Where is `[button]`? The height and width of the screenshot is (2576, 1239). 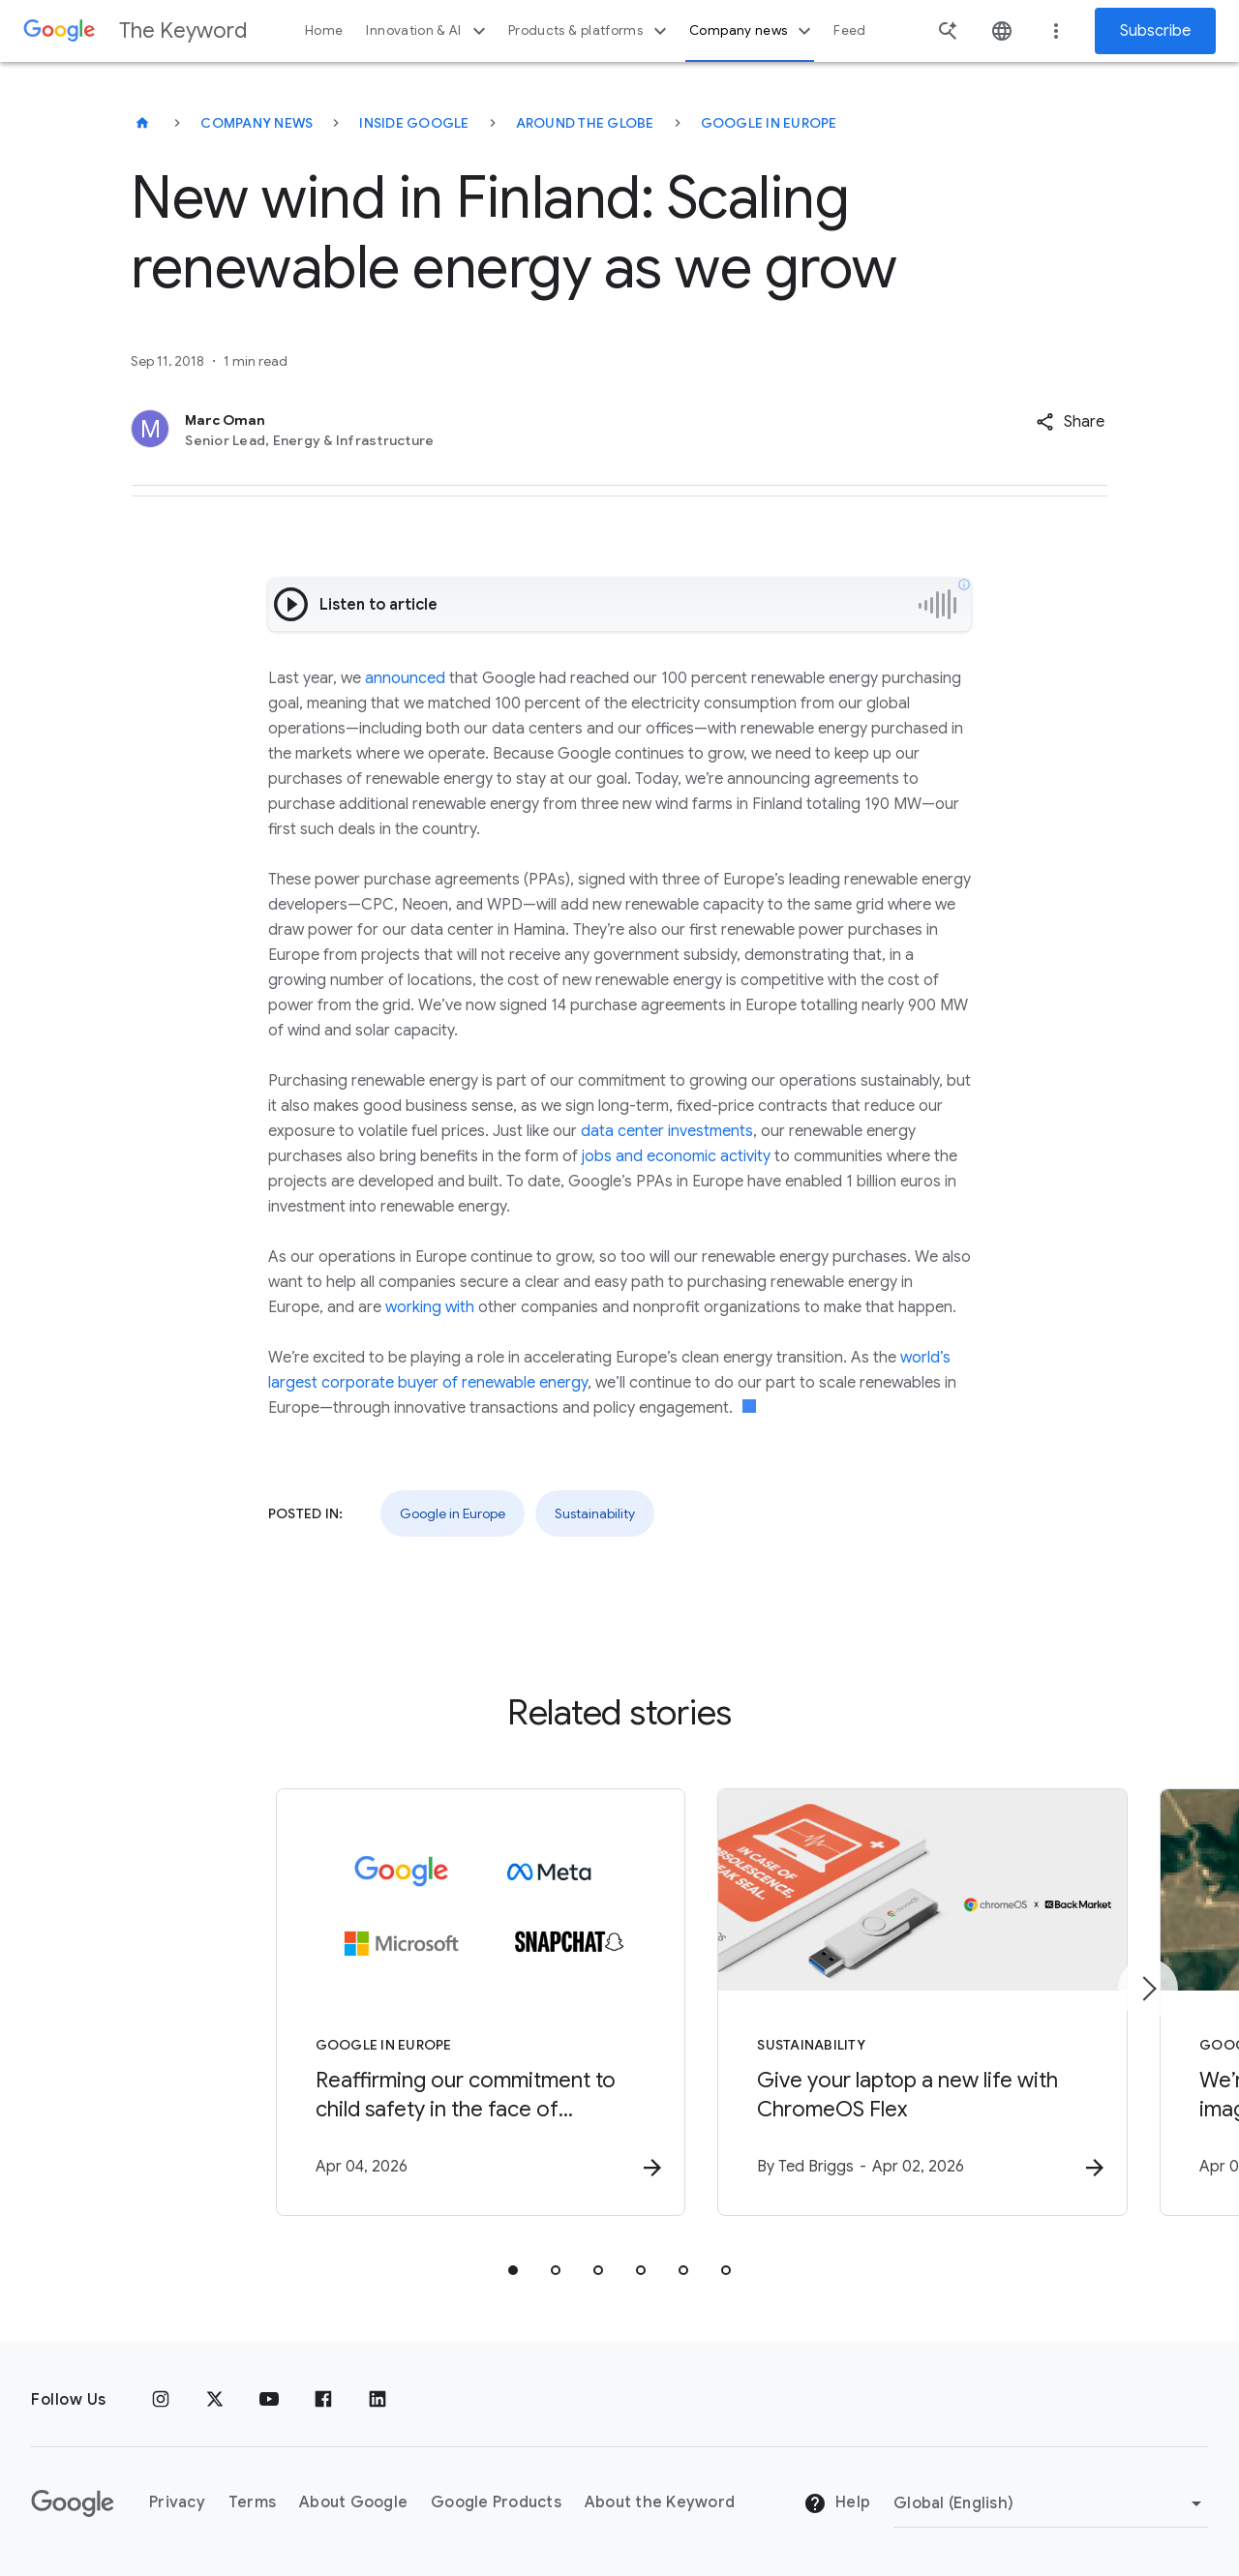
[button] is located at coordinates (1070, 422).